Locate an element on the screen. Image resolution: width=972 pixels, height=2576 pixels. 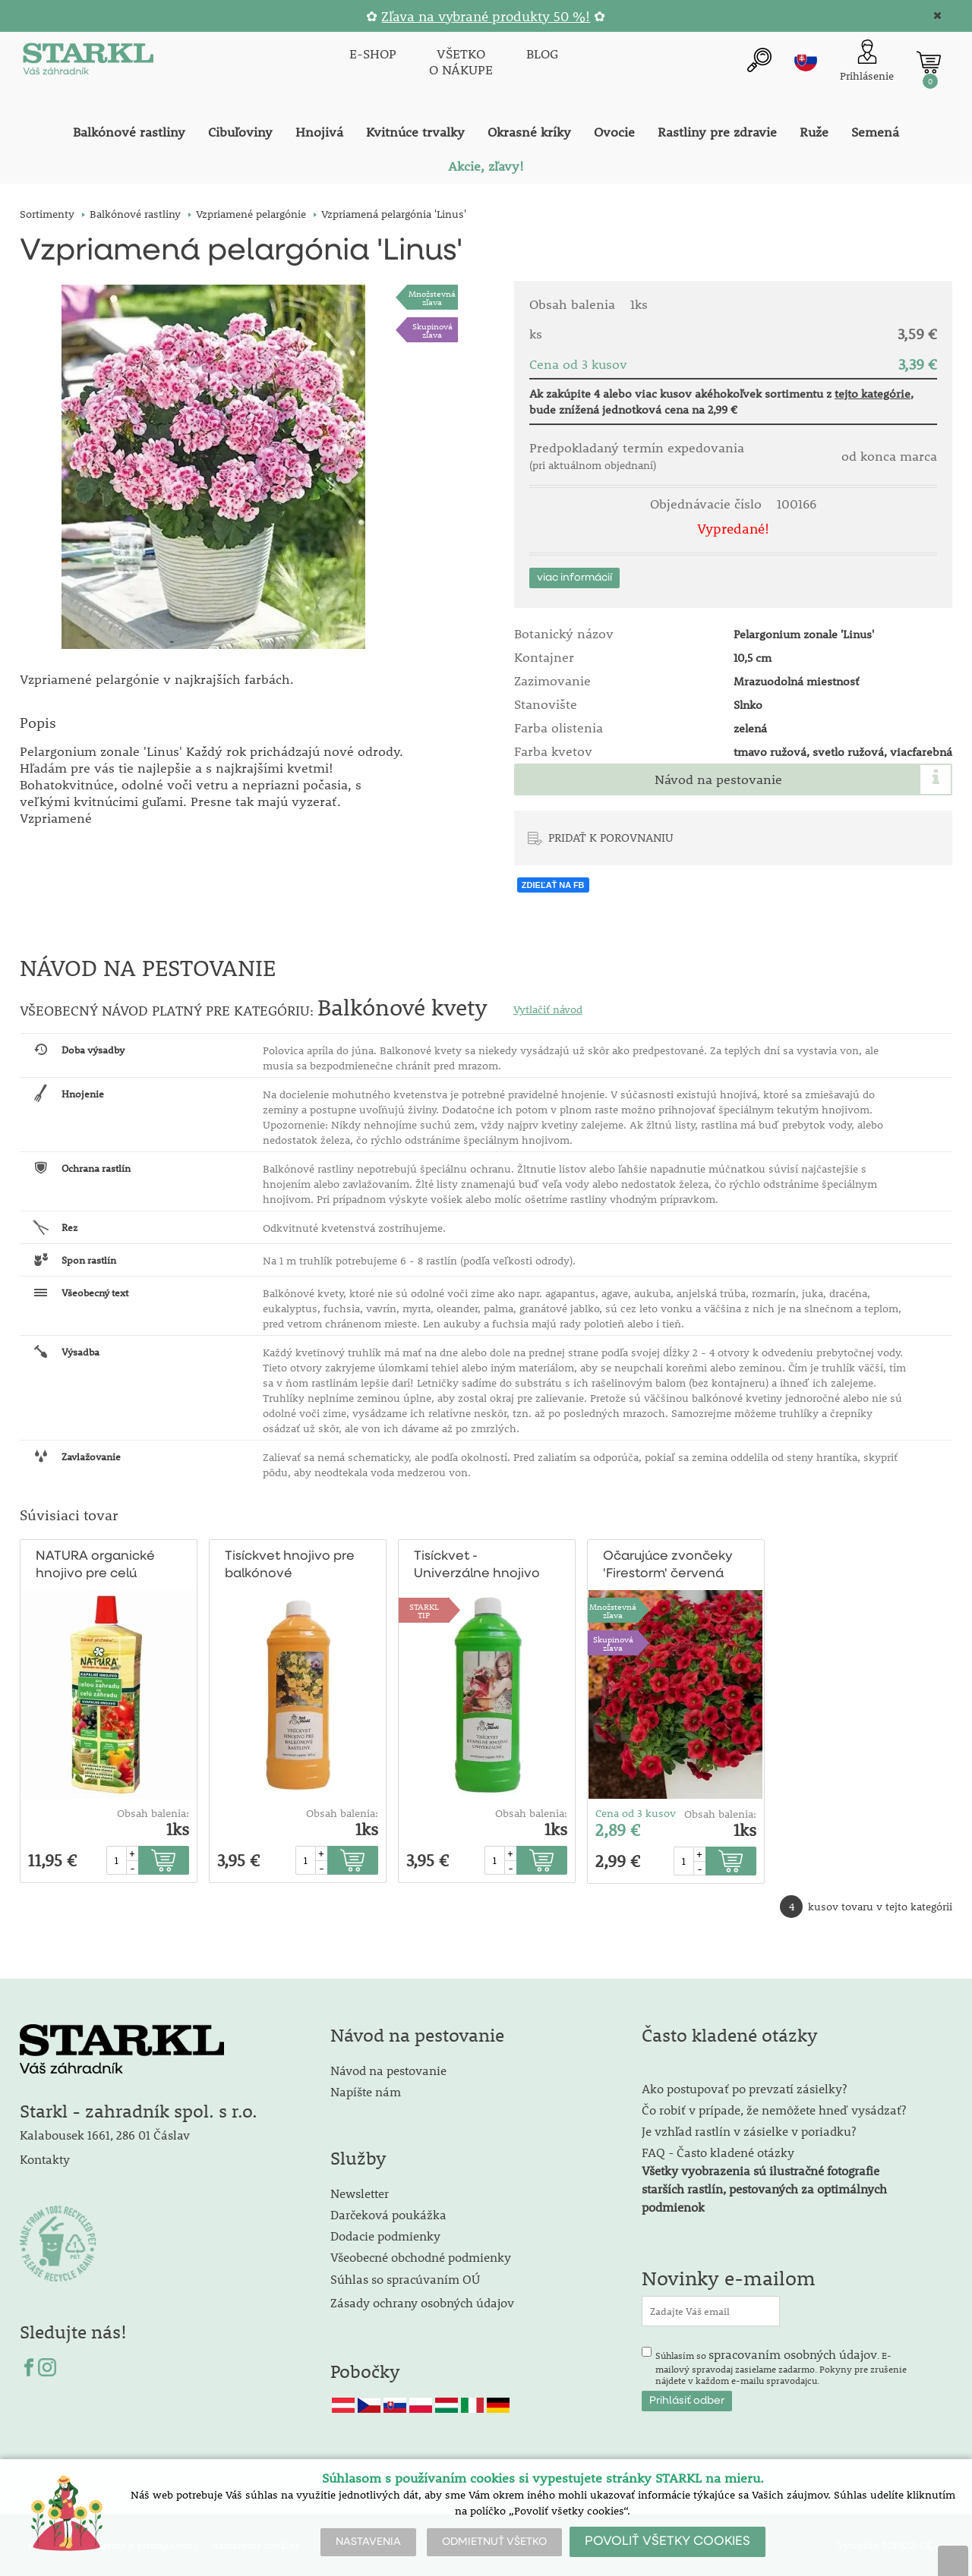
ODMIETNUŤ VŠETKO is located at coordinates (494, 2542).